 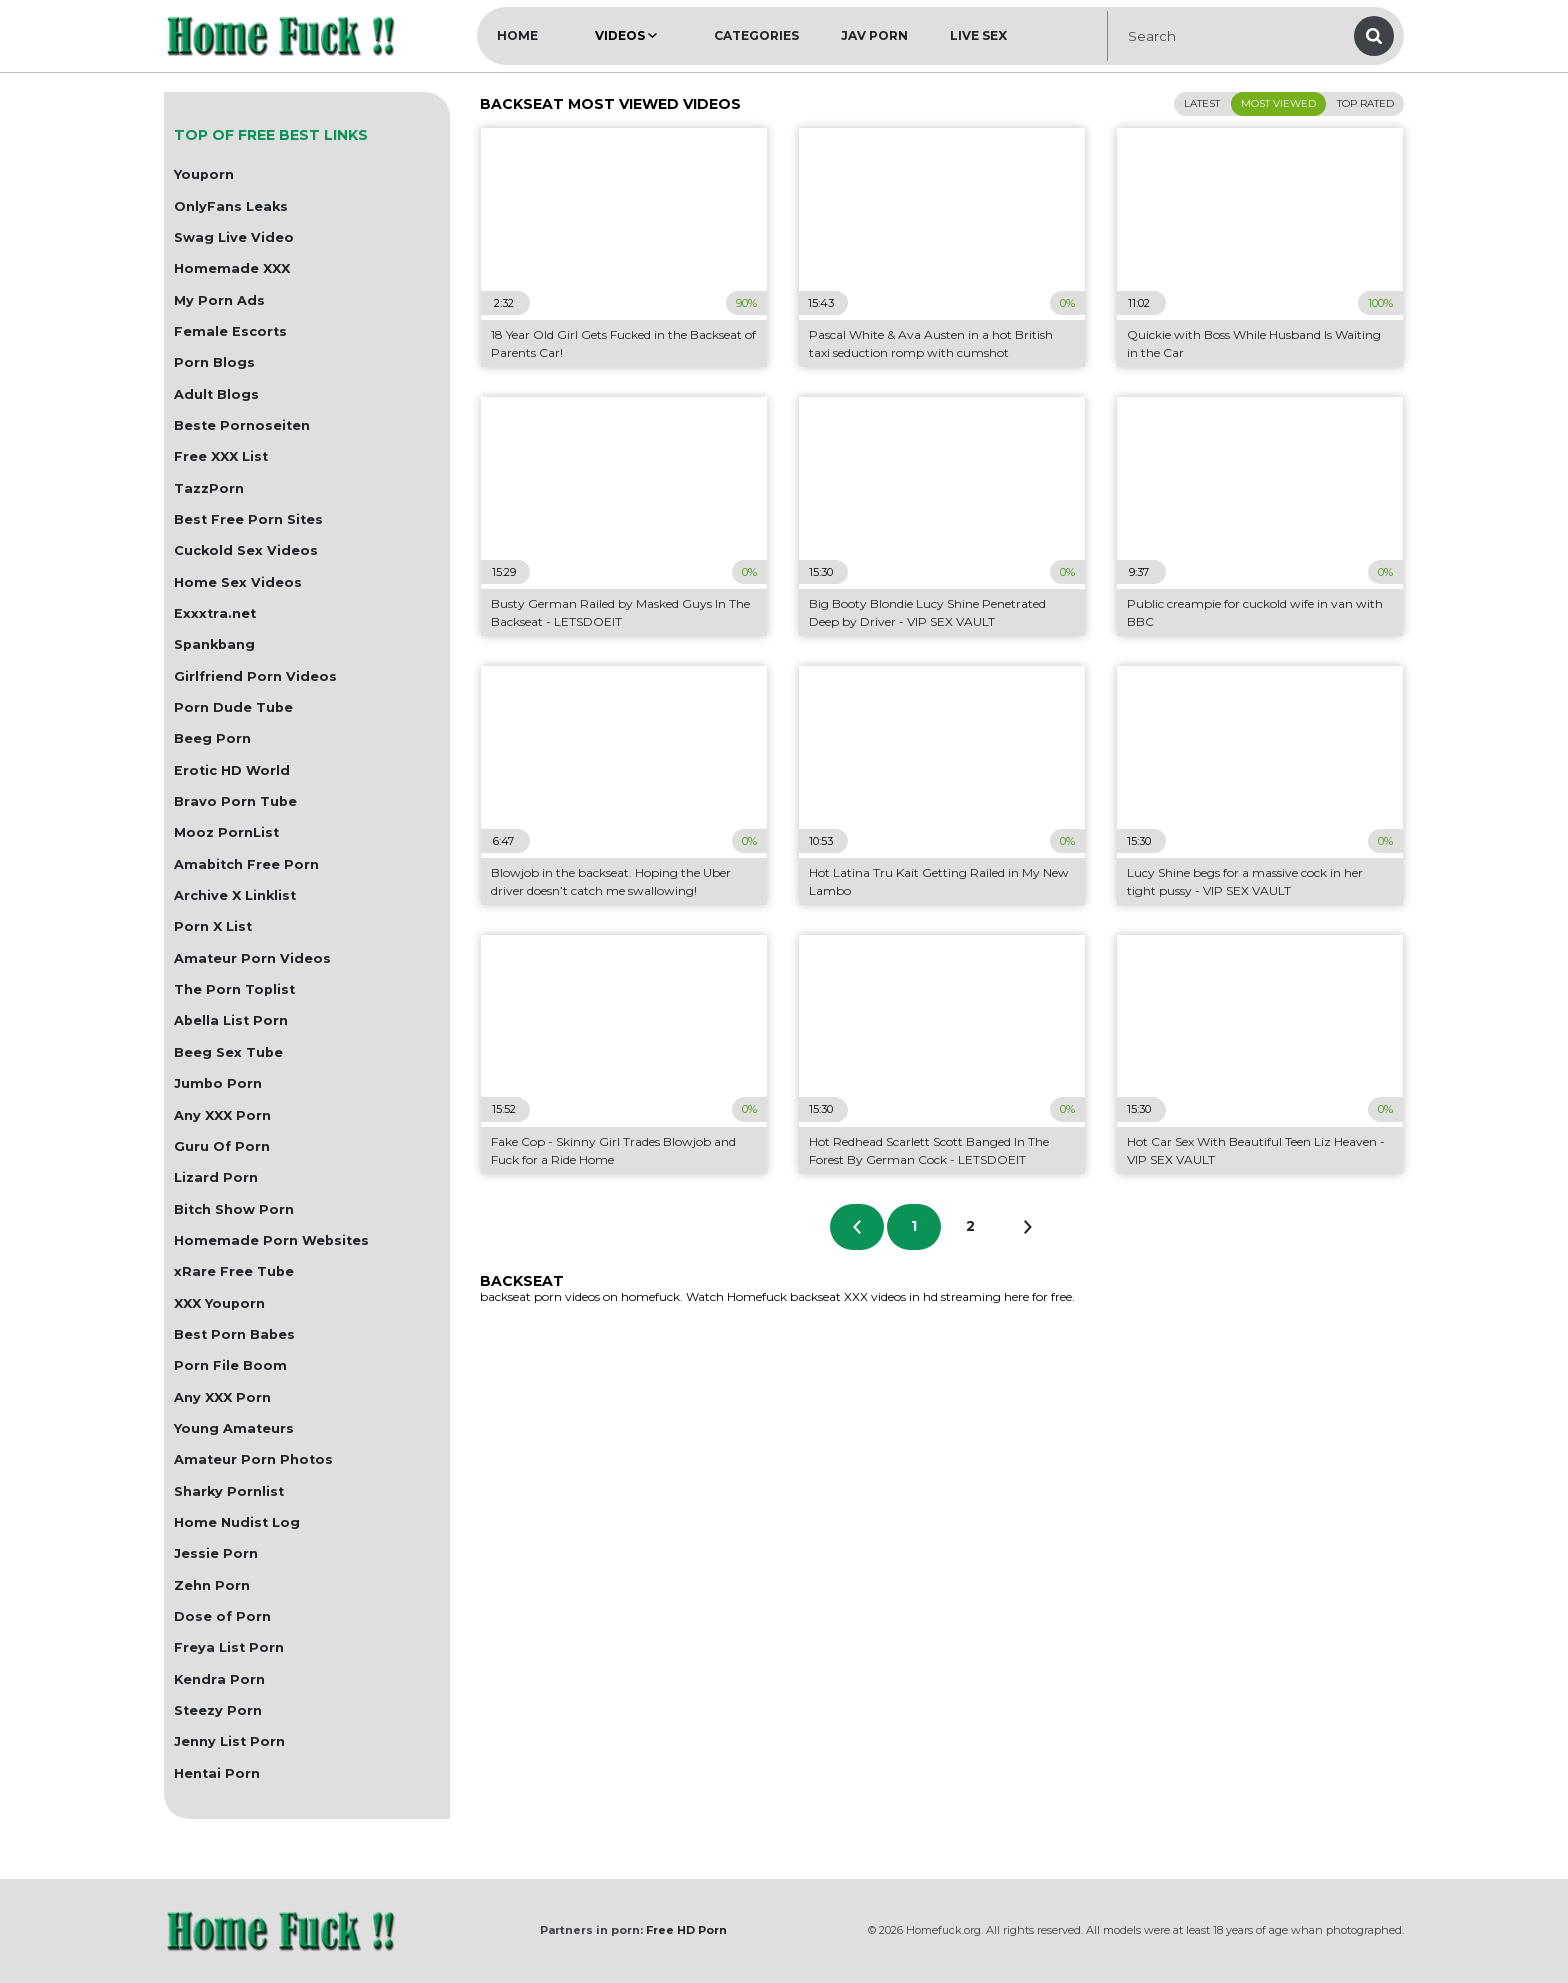 I want to click on Dose of Porn, so click(x=222, y=1616).